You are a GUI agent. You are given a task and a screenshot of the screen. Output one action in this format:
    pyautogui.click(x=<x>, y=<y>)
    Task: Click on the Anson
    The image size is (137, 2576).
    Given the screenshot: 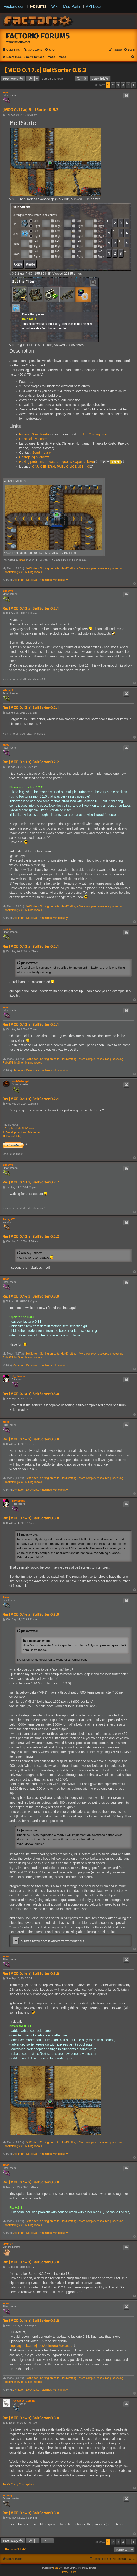 What is the action you would take?
    pyautogui.click(x=6, y=1597)
    